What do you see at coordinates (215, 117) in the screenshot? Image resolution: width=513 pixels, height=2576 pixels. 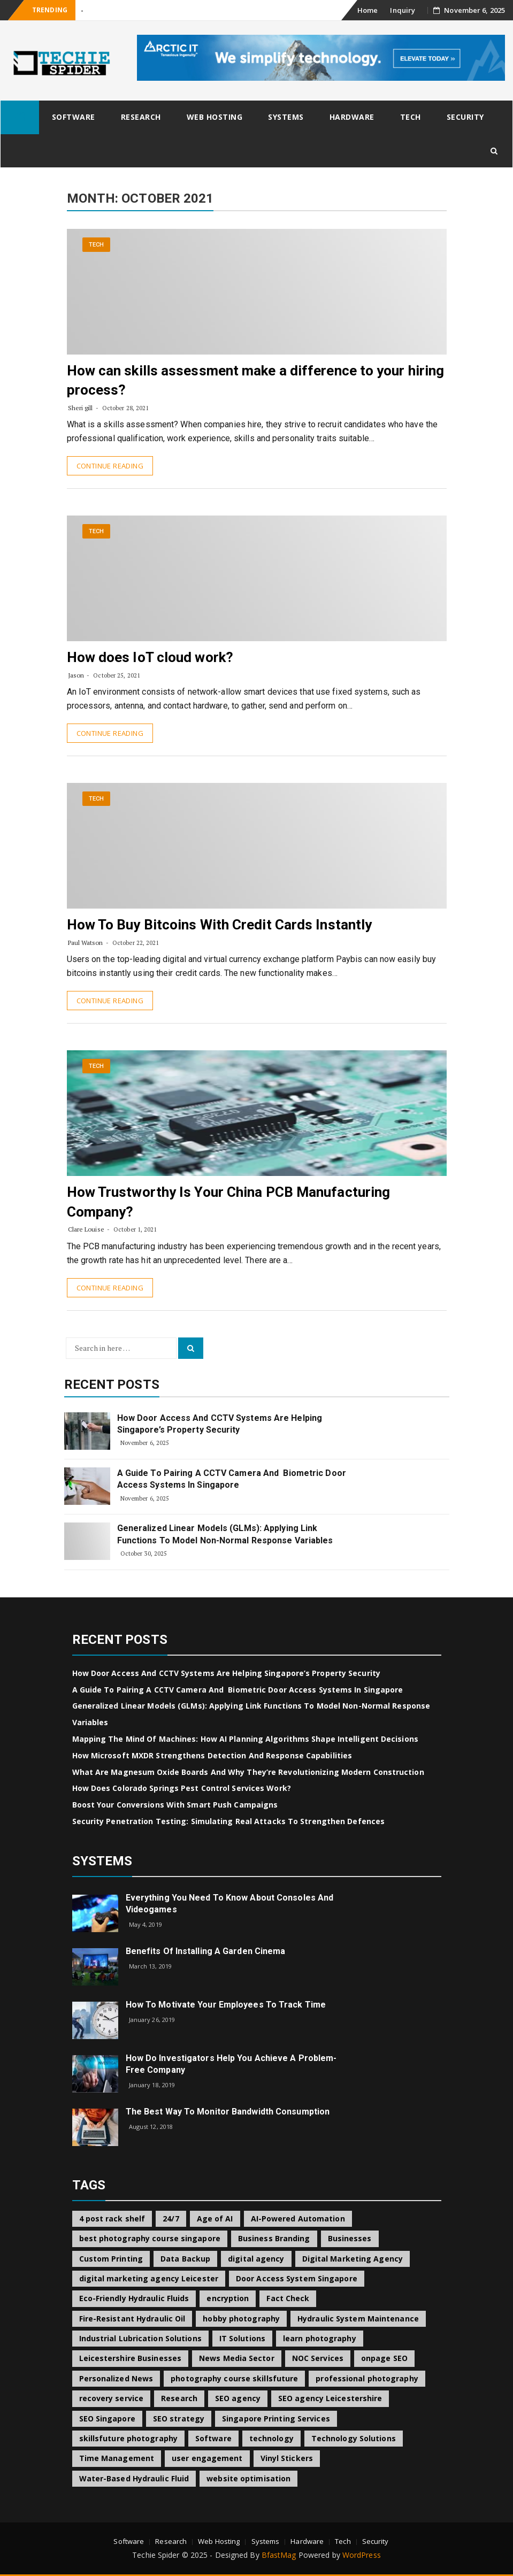 I see `Web Hosting` at bounding box center [215, 117].